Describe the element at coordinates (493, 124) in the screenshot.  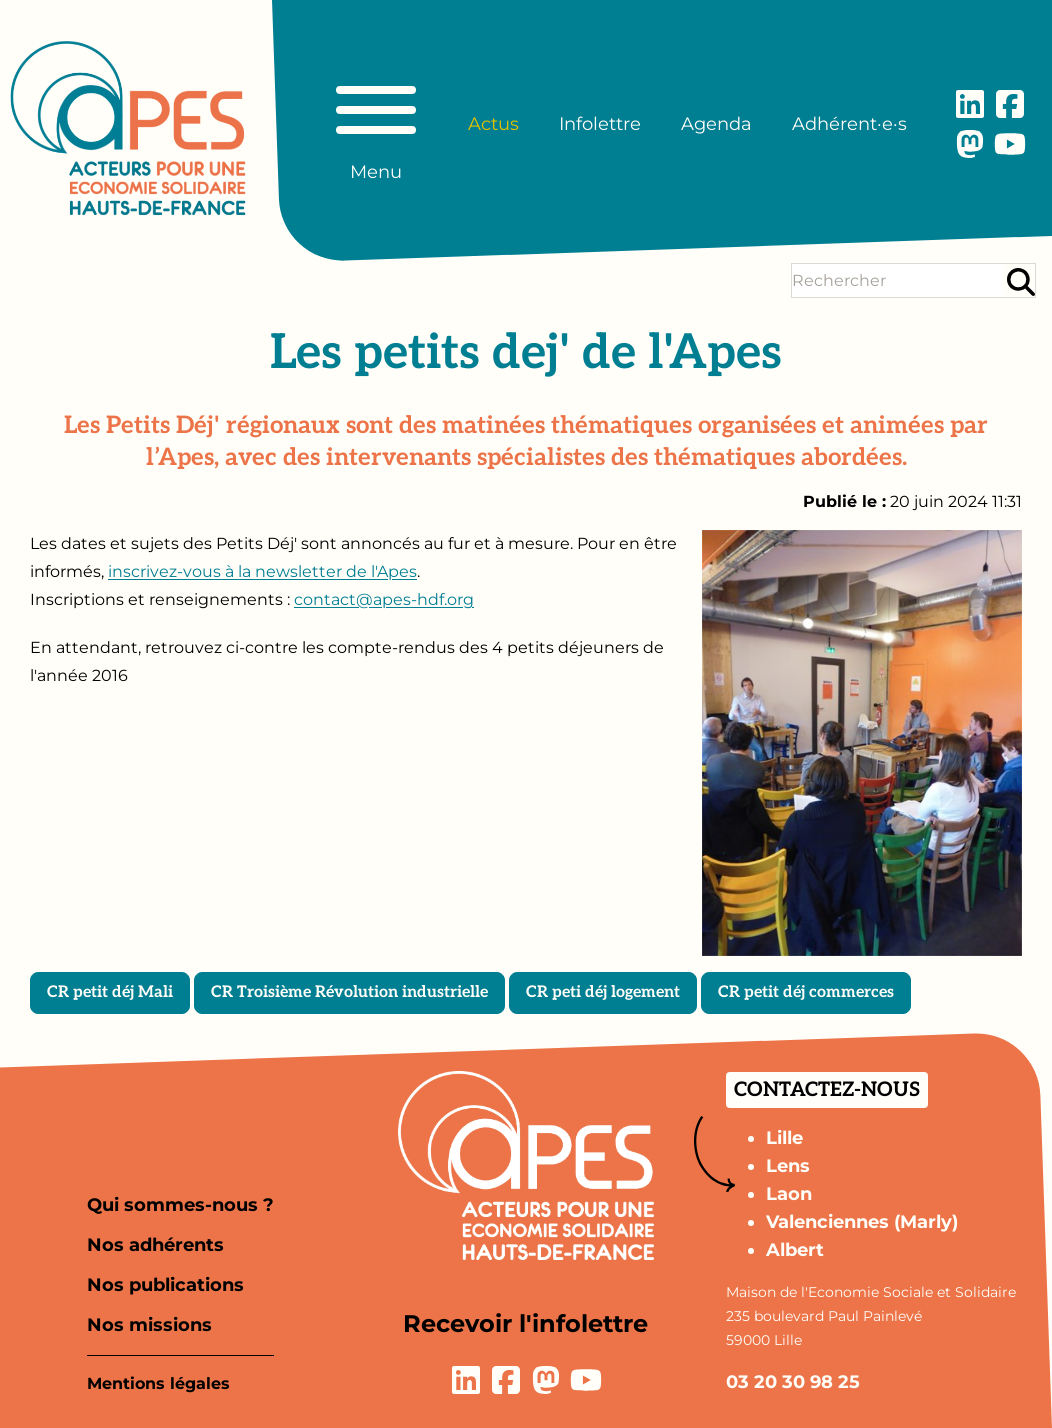
I see `Actus` at that location.